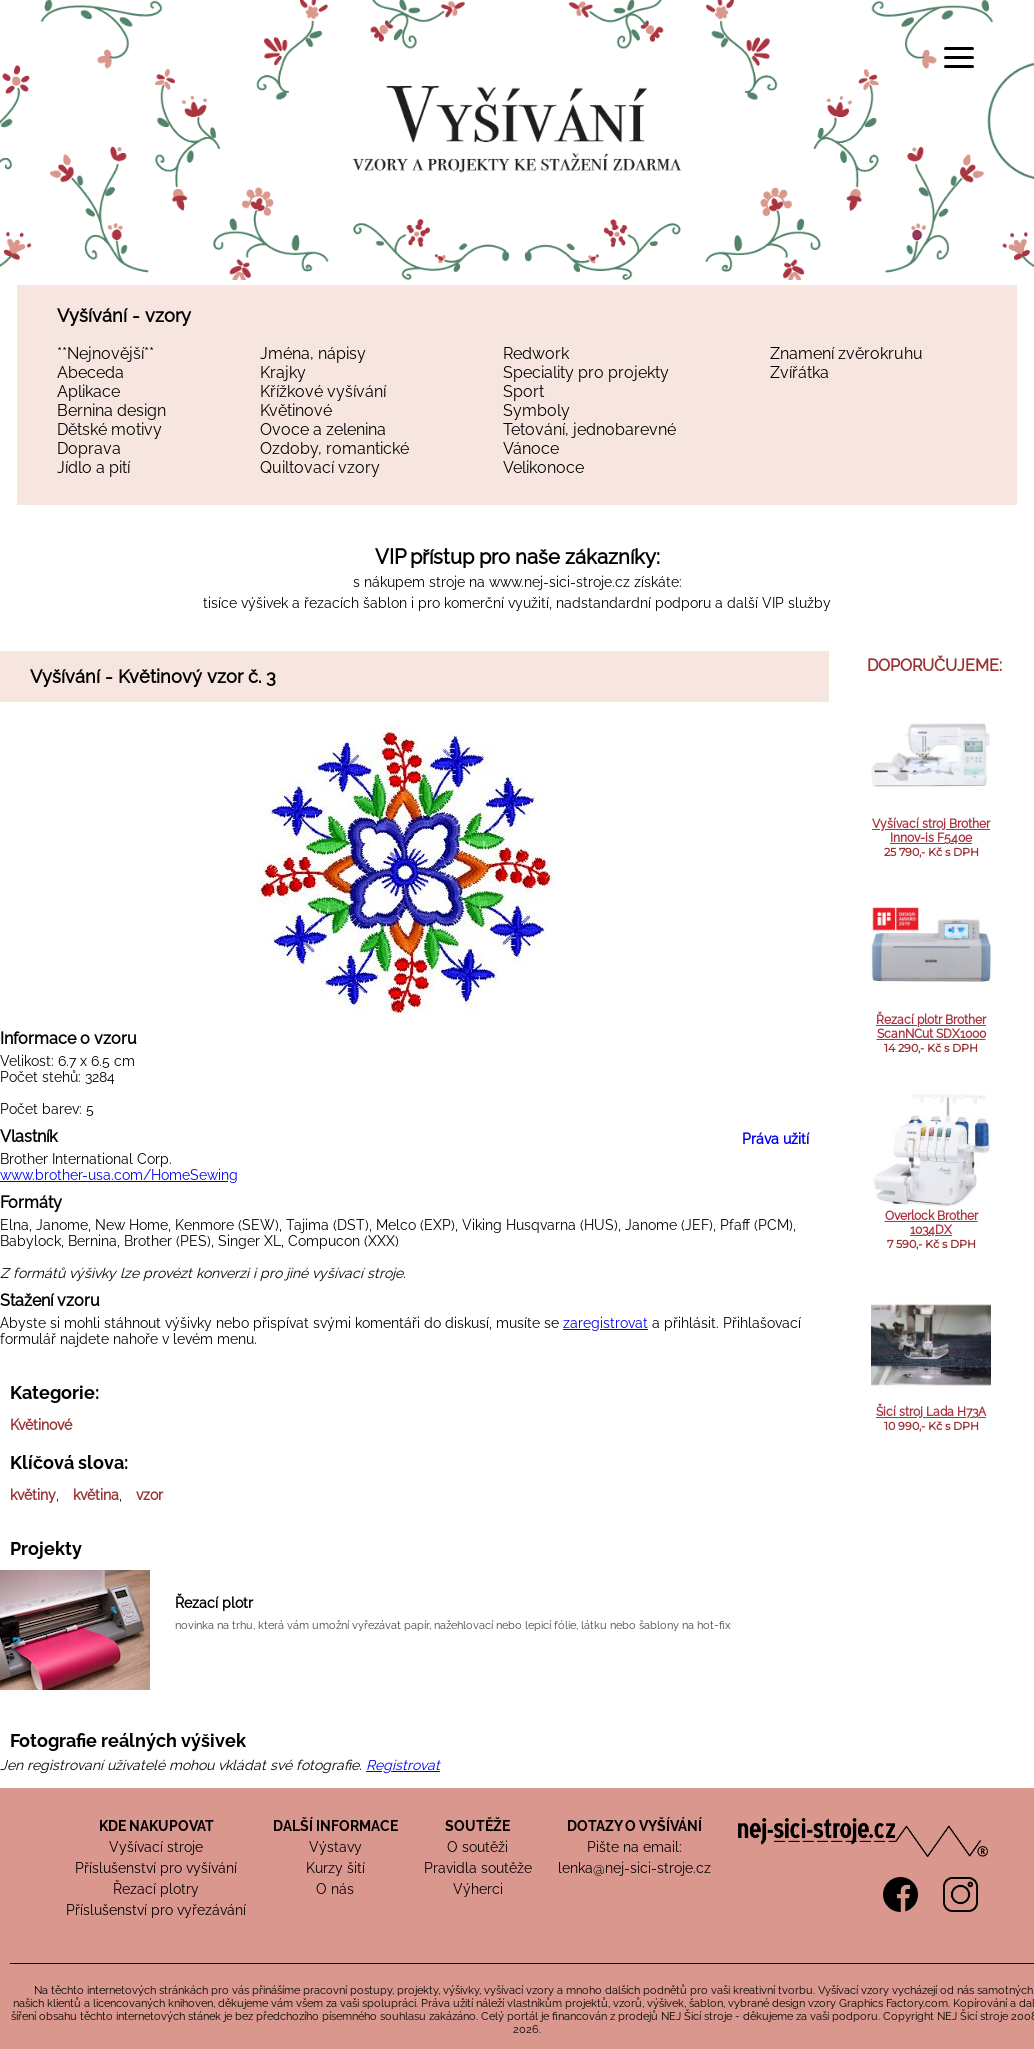  Describe the element at coordinates (323, 391) in the screenshot. I see `Křížkové vyšívání` at that location.